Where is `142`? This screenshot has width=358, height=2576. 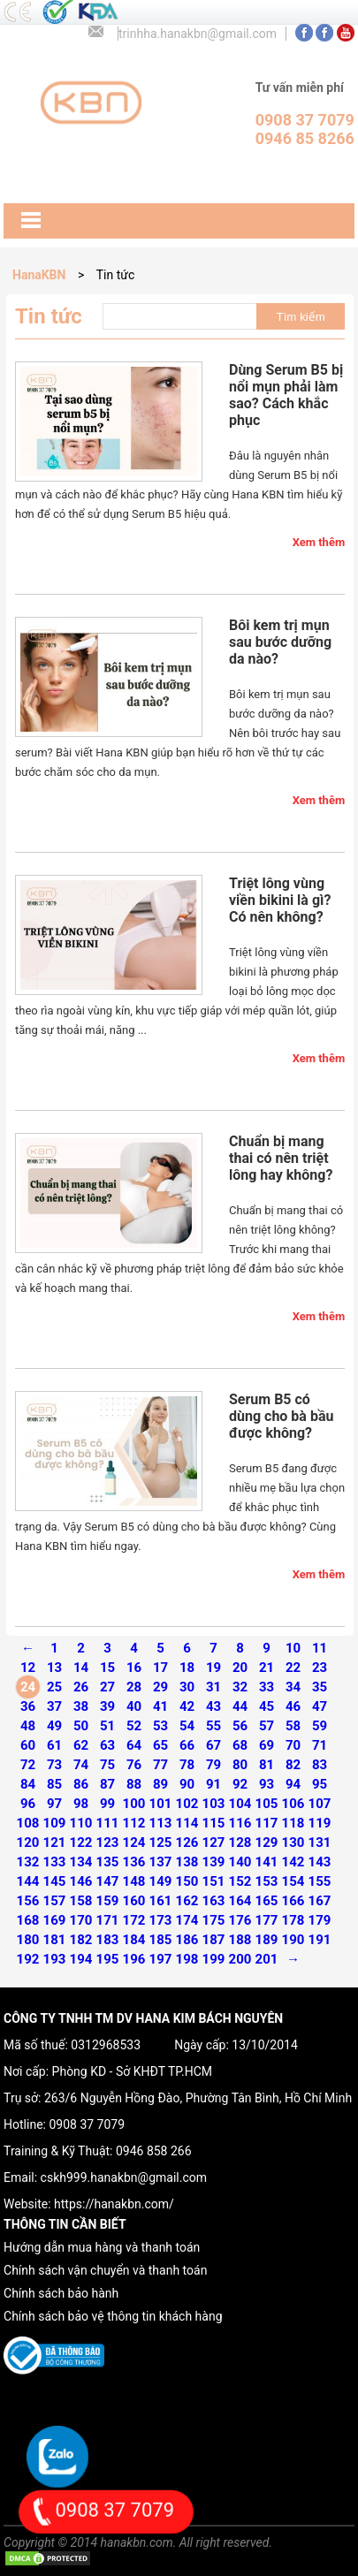 142 is located at coordinates (293, 1862).